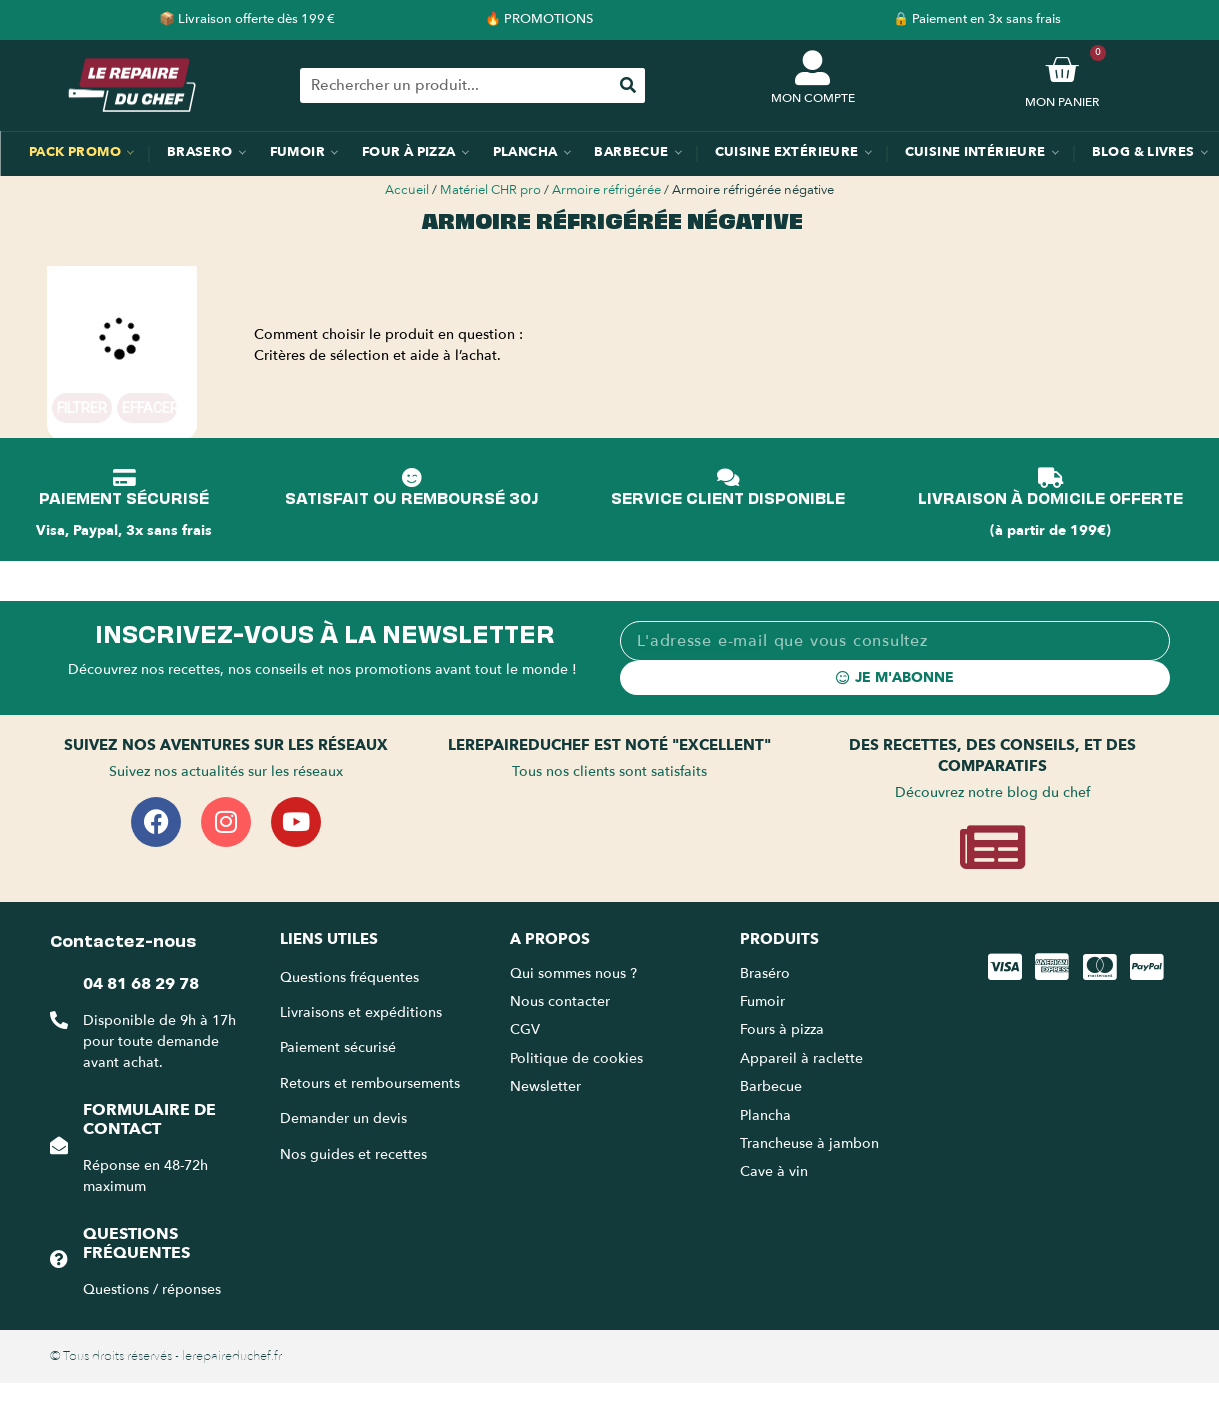  Describe the element at coordinates (338, 1047) in the screenshot. I see `Paiement sécurisé` at that location.